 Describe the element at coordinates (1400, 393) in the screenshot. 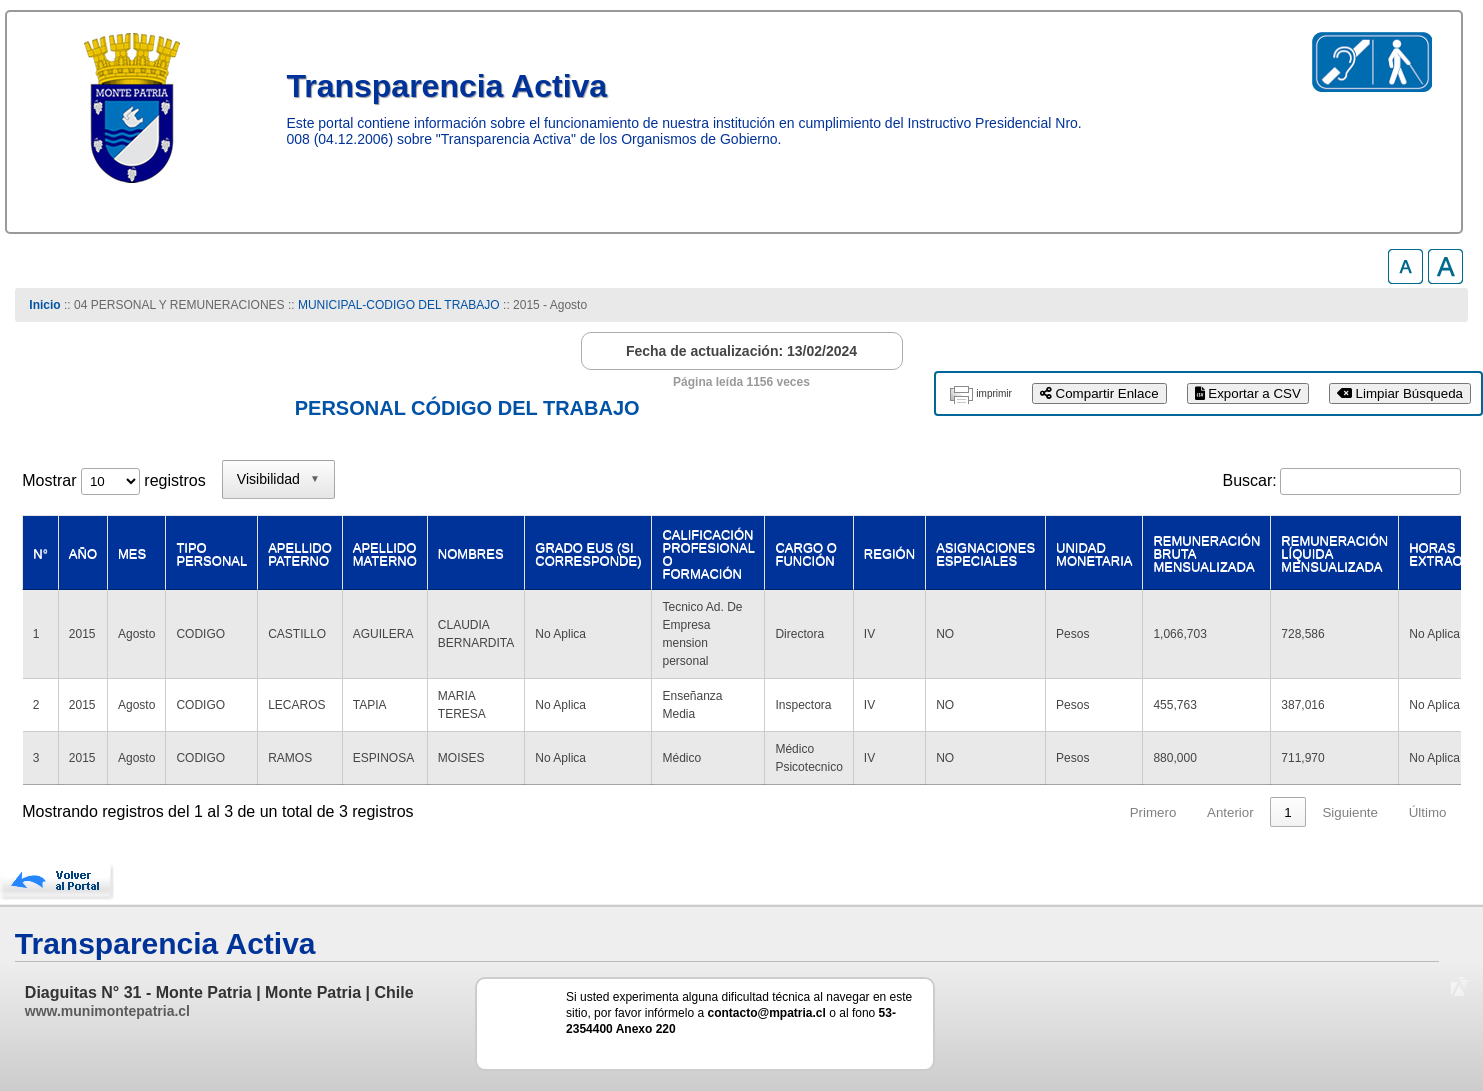

I see `Limpiar Búsqueda` at that location.